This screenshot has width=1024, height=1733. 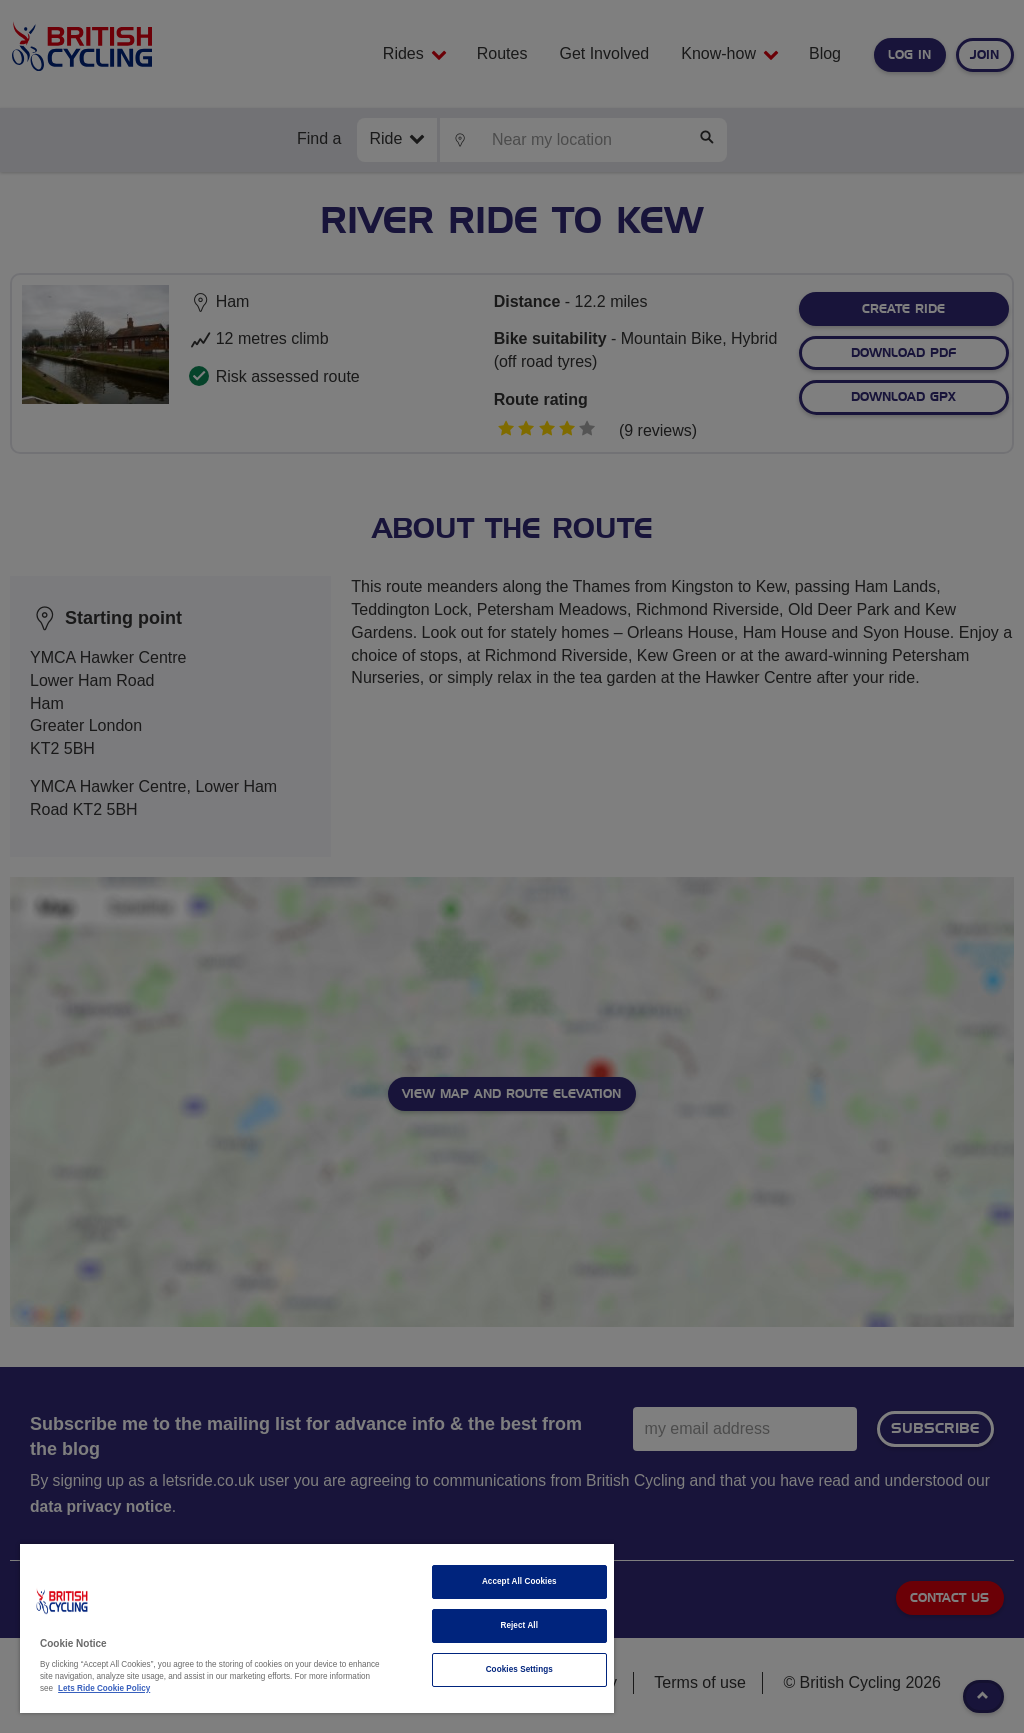 What do you see at coordinates (317, 1628) in the screenshot?
I see `[region]` at bounding box center [317, 1628].